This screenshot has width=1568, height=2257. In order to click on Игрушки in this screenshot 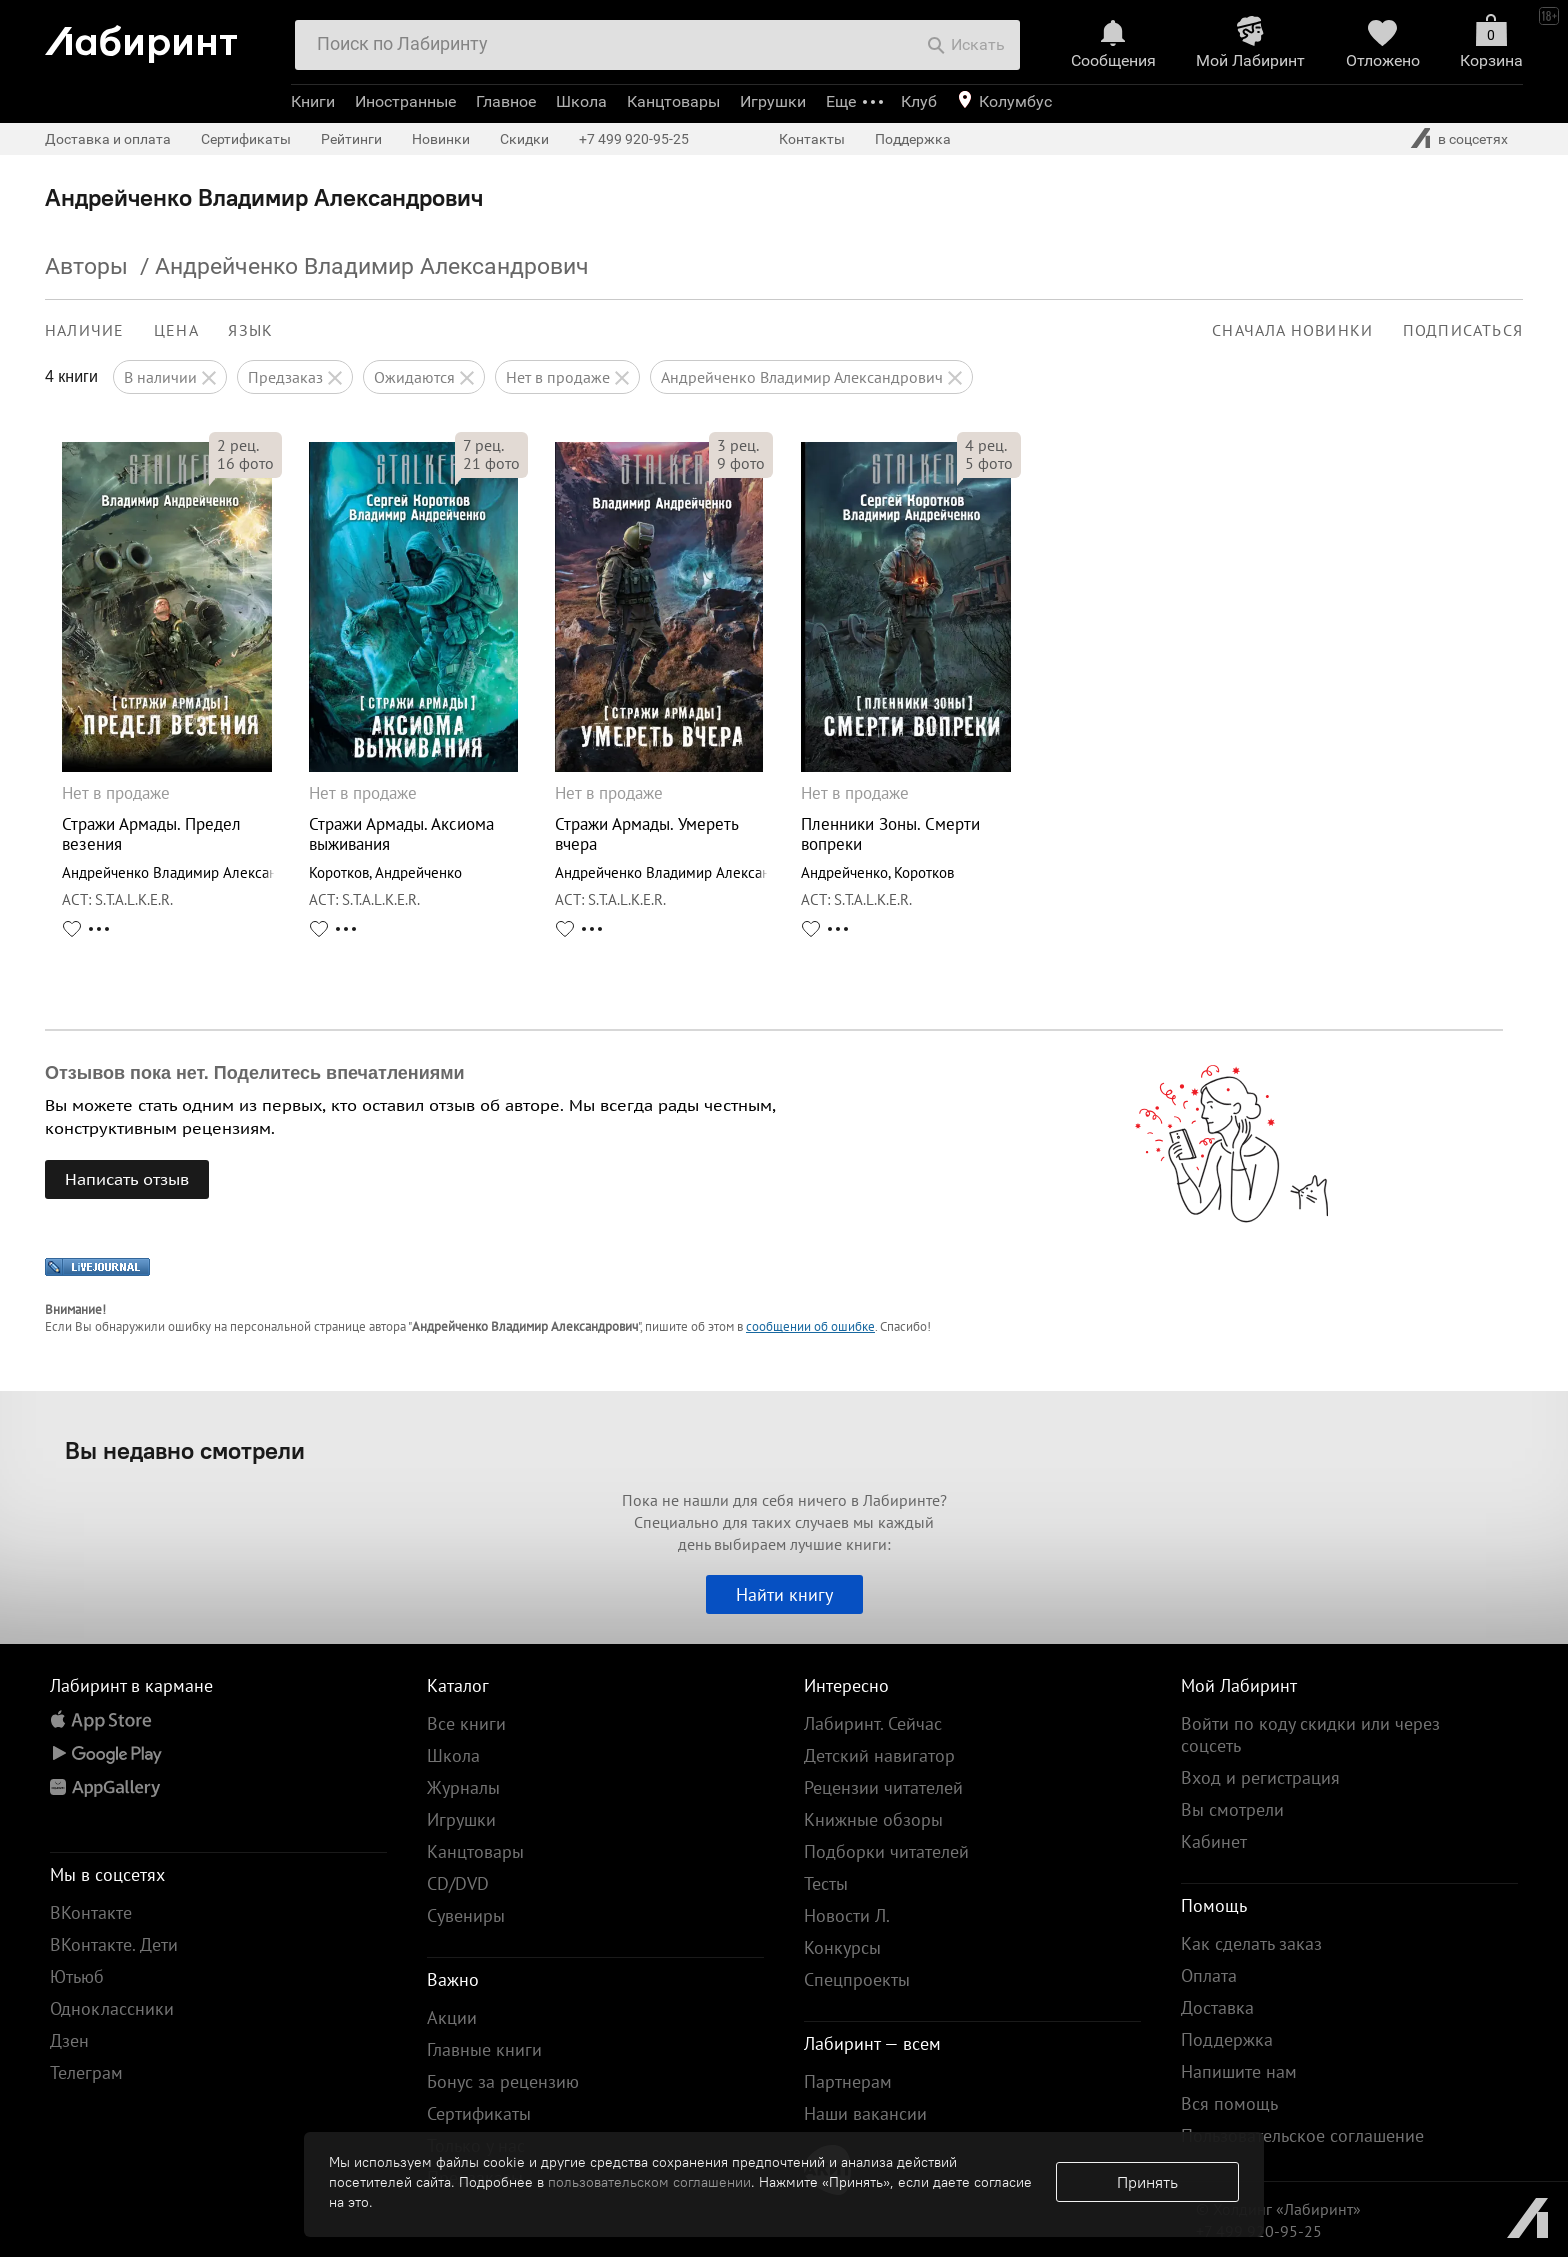, I will do `click(773, 101)`.